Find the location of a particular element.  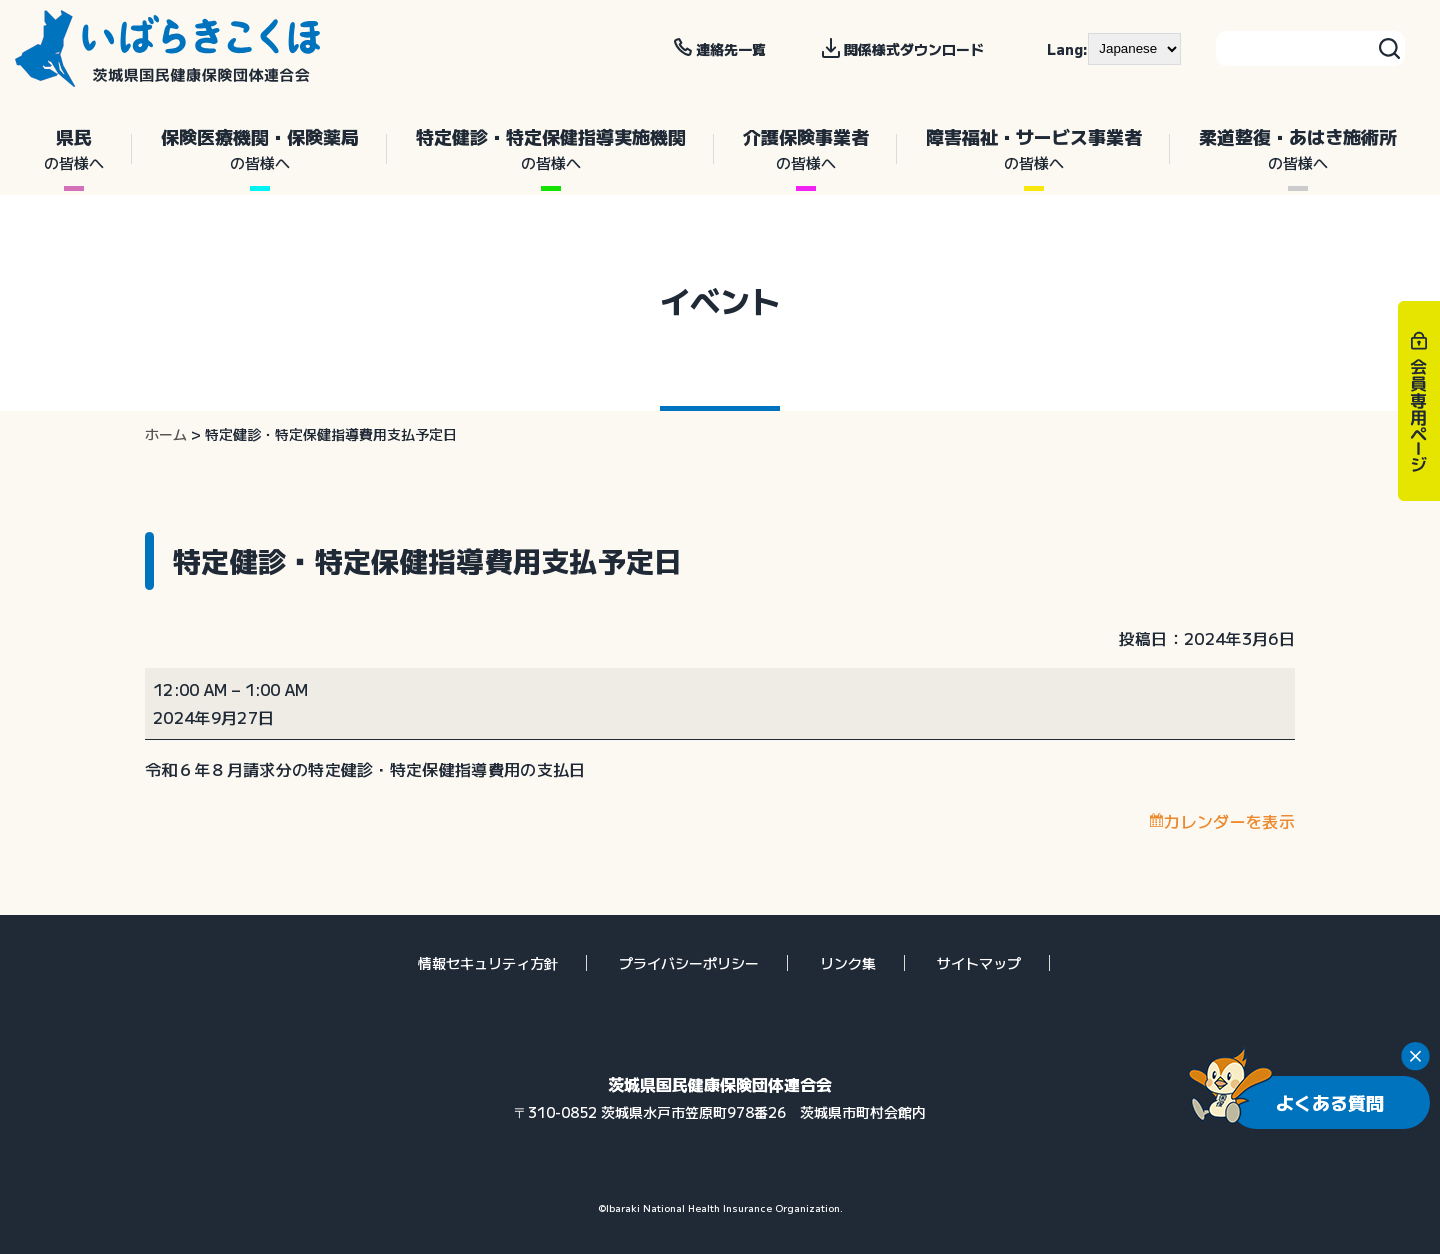

特定健診・特定保健指導実施機関 is located at coordinates (550, 149).